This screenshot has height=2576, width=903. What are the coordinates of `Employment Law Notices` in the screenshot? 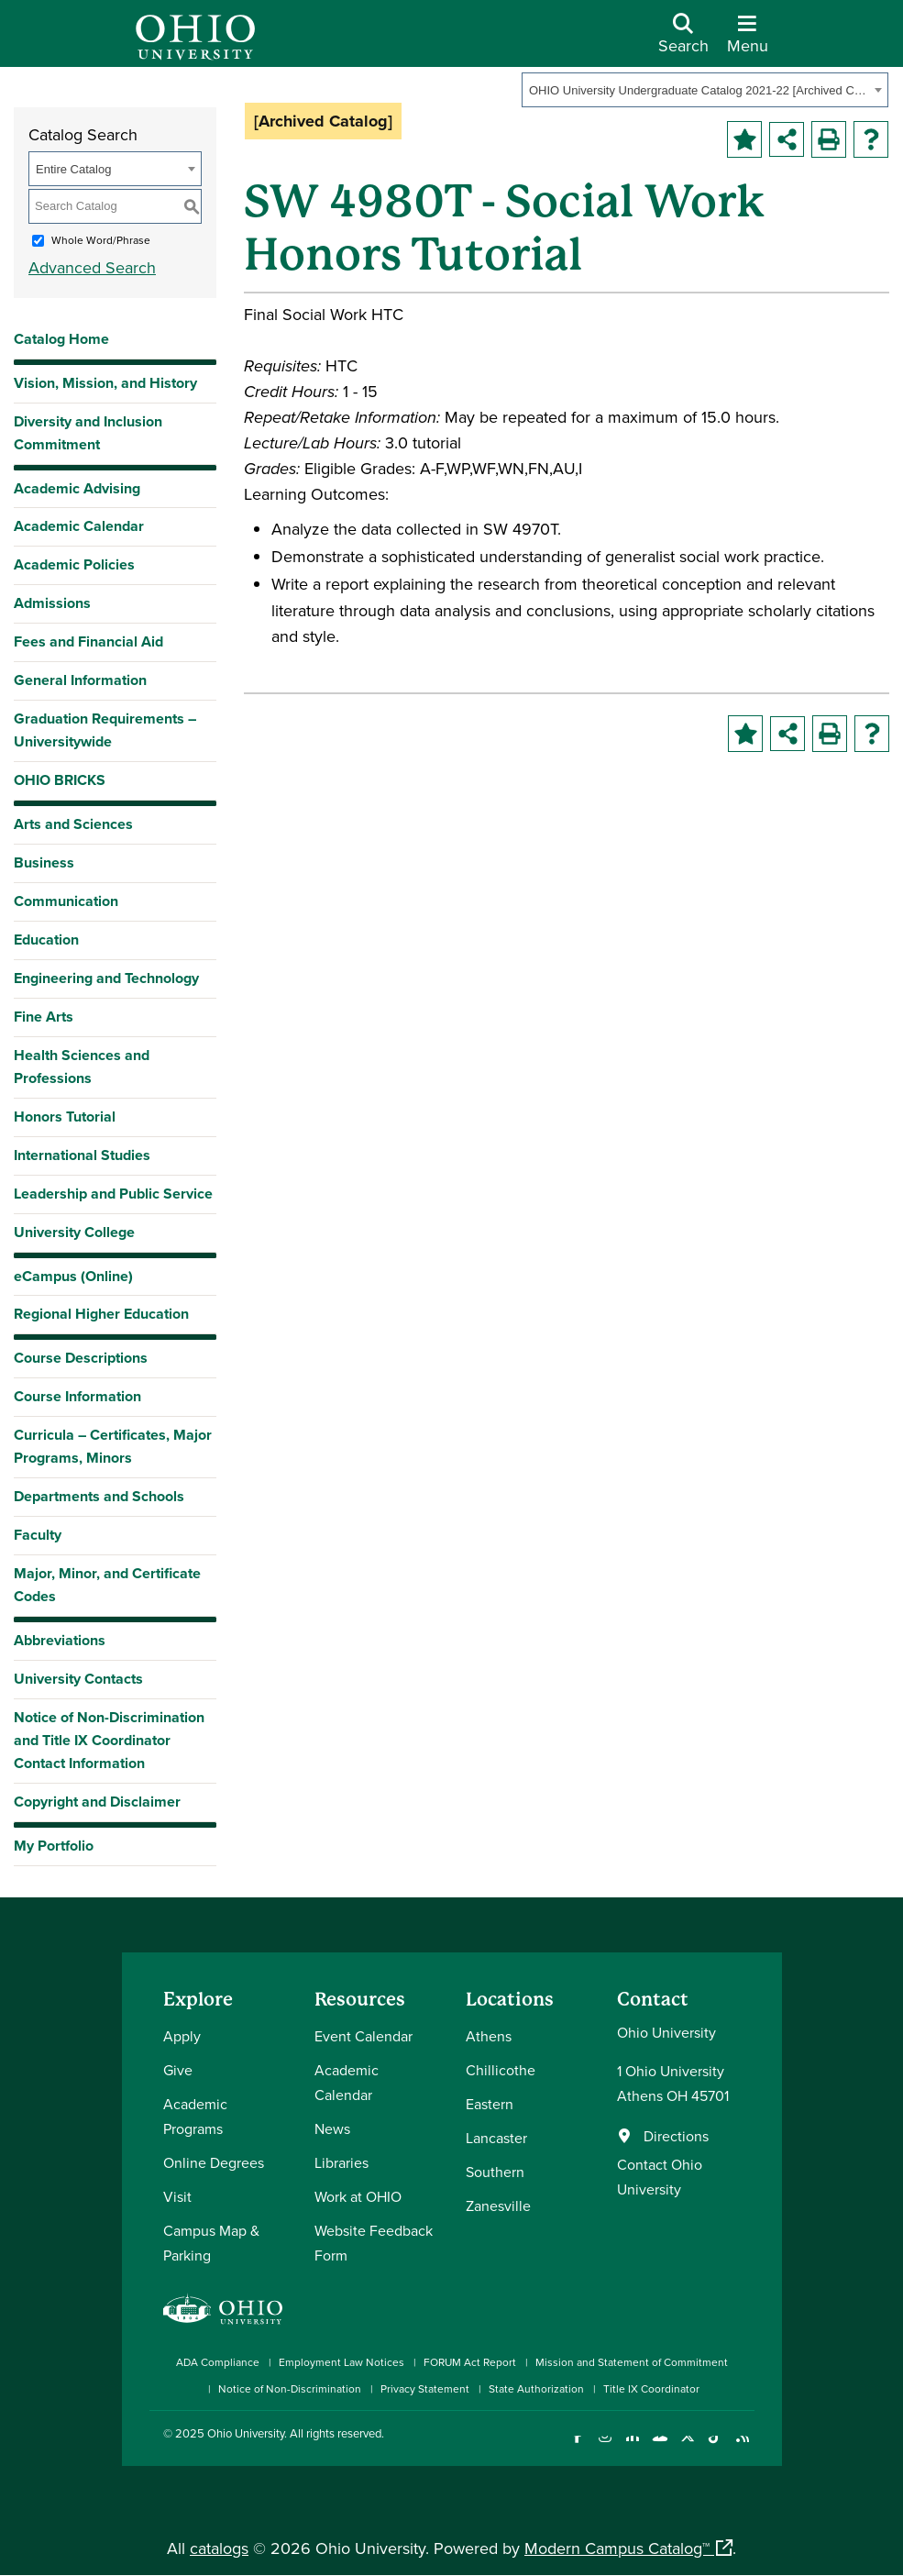 It's located at (341, 2362).